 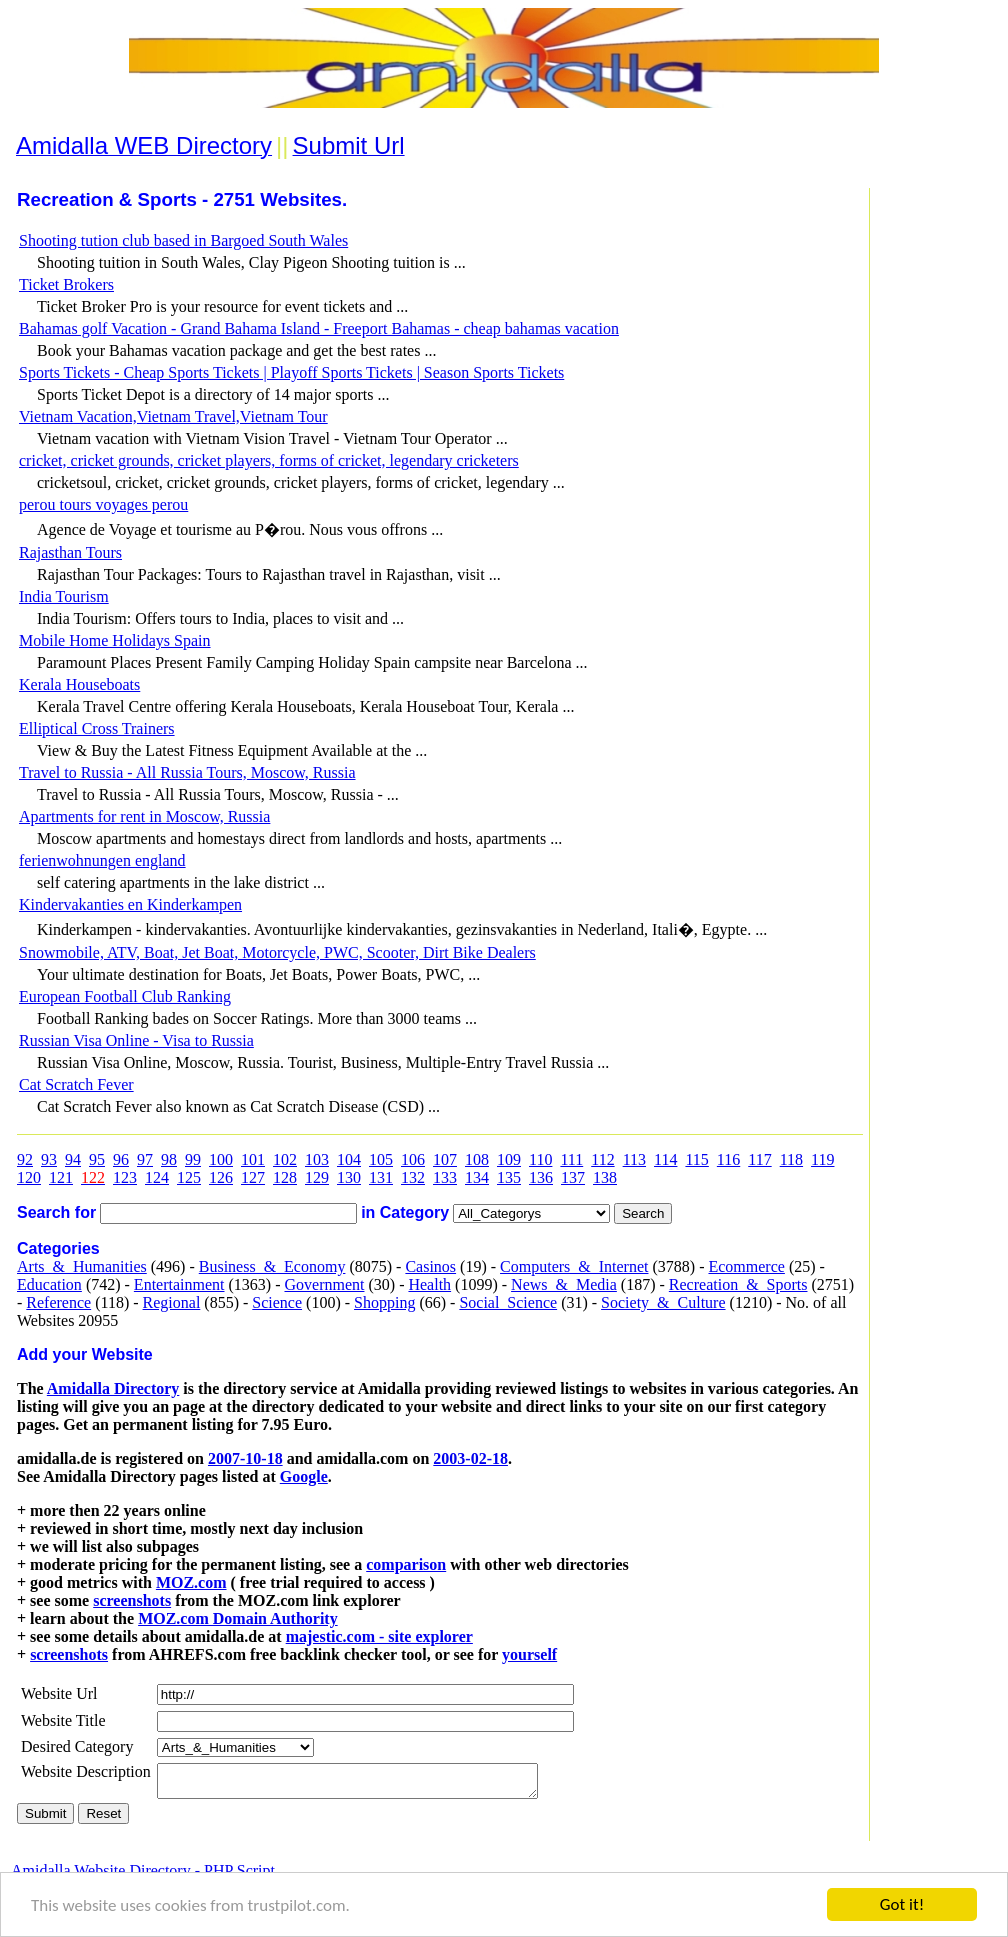 I want to click on 105, so click(x=381, y=1159).